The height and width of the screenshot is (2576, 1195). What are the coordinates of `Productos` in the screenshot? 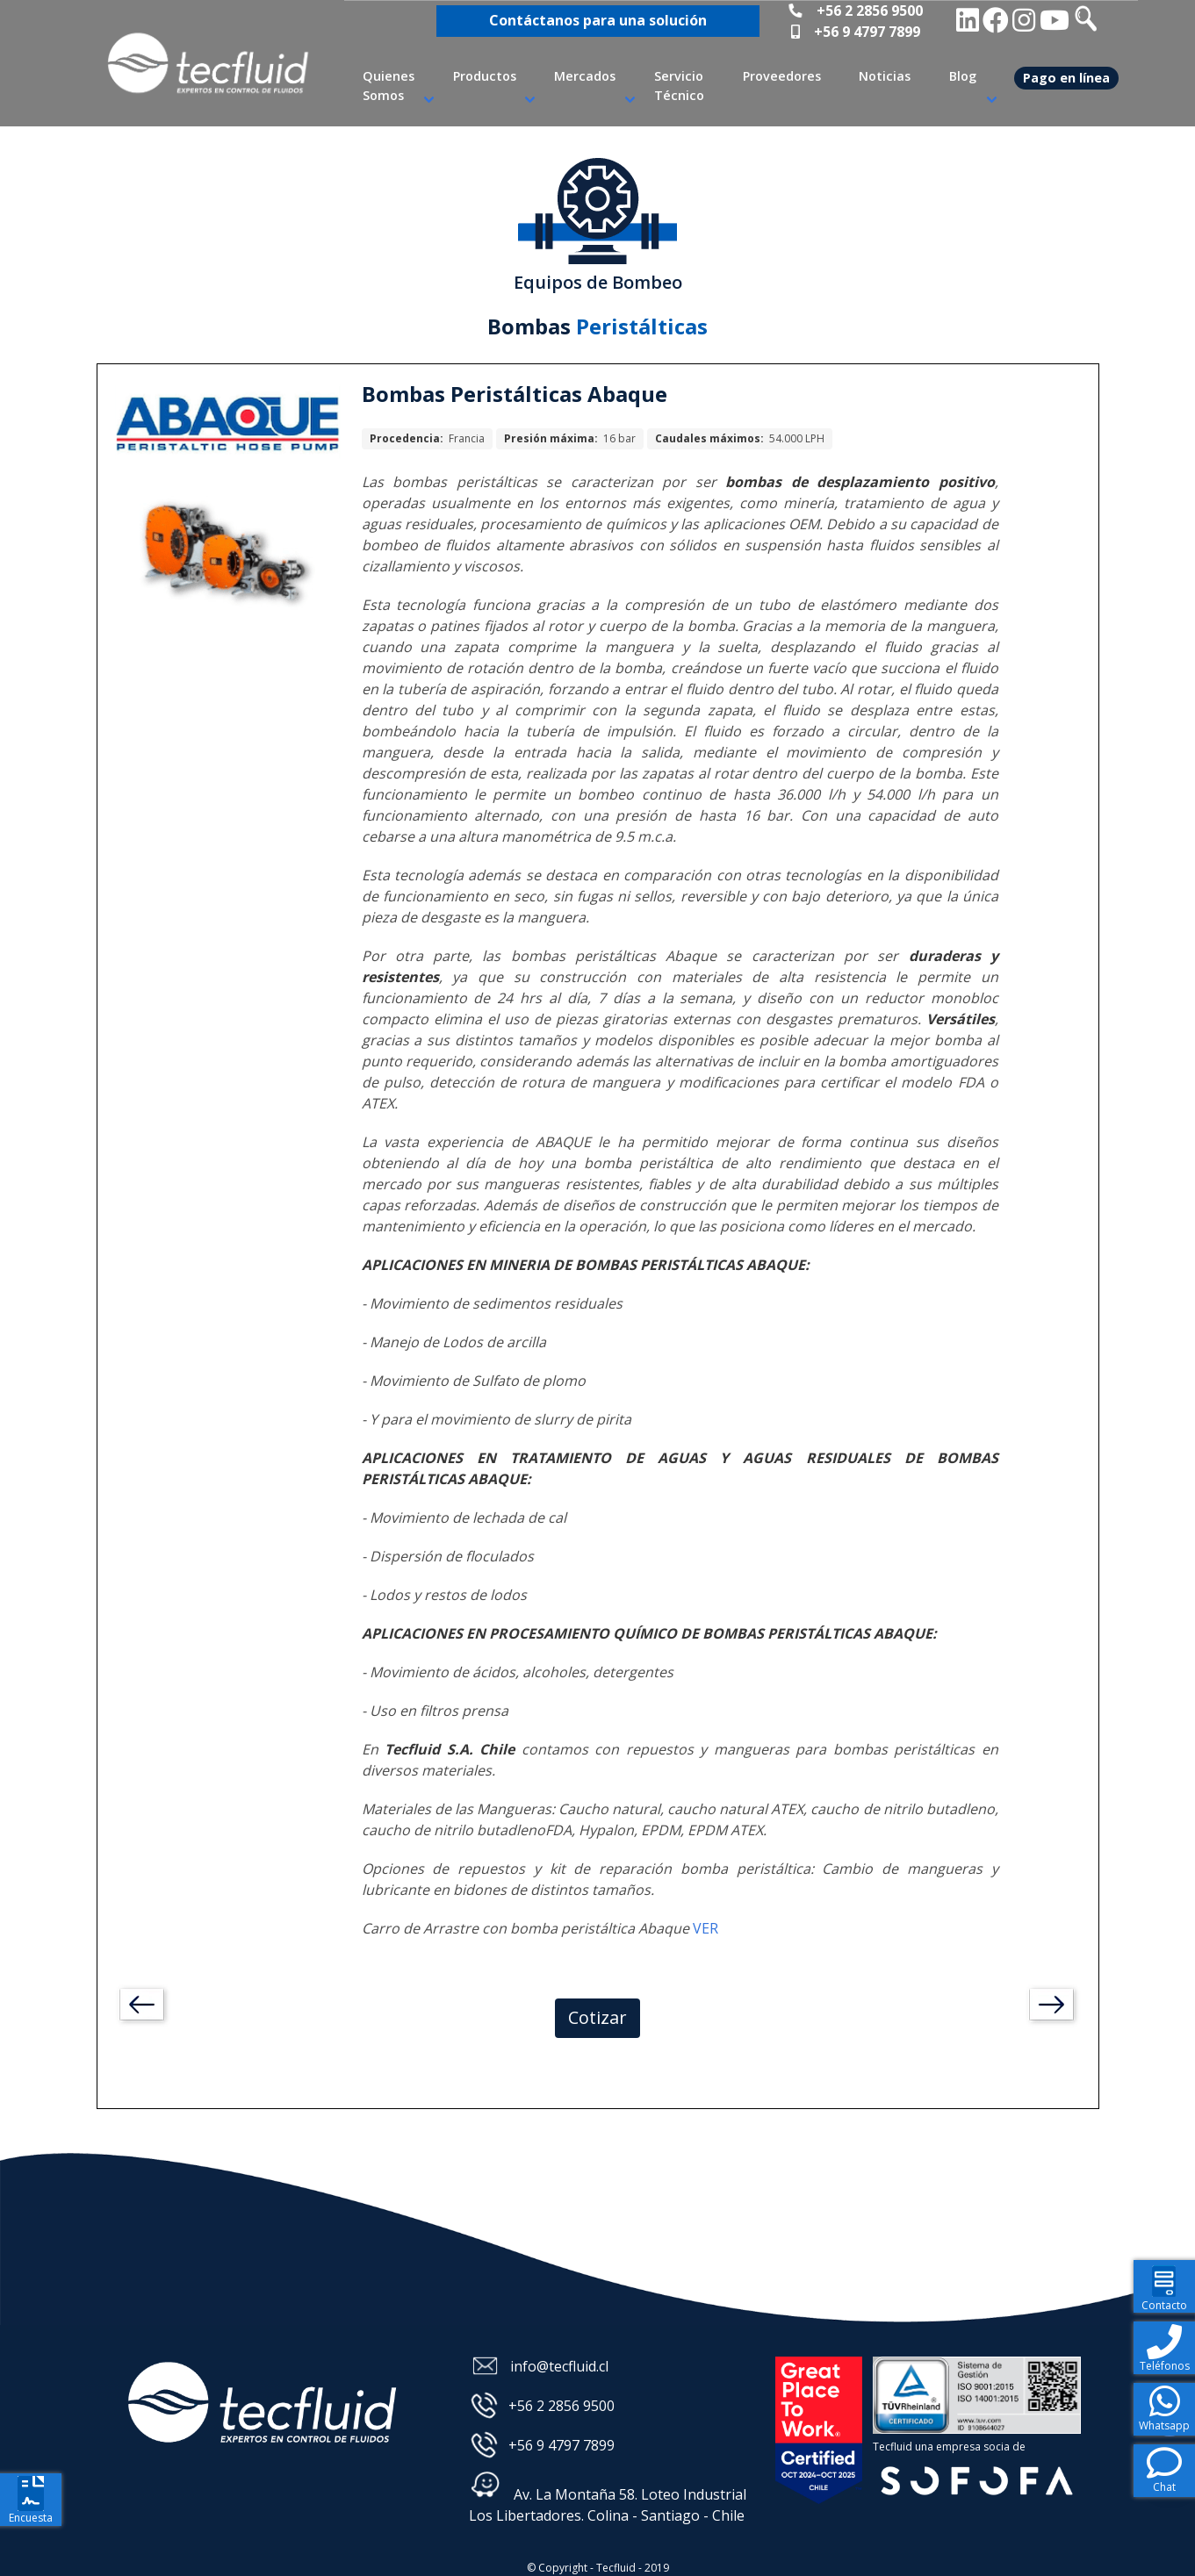 It's located at (484, 76).